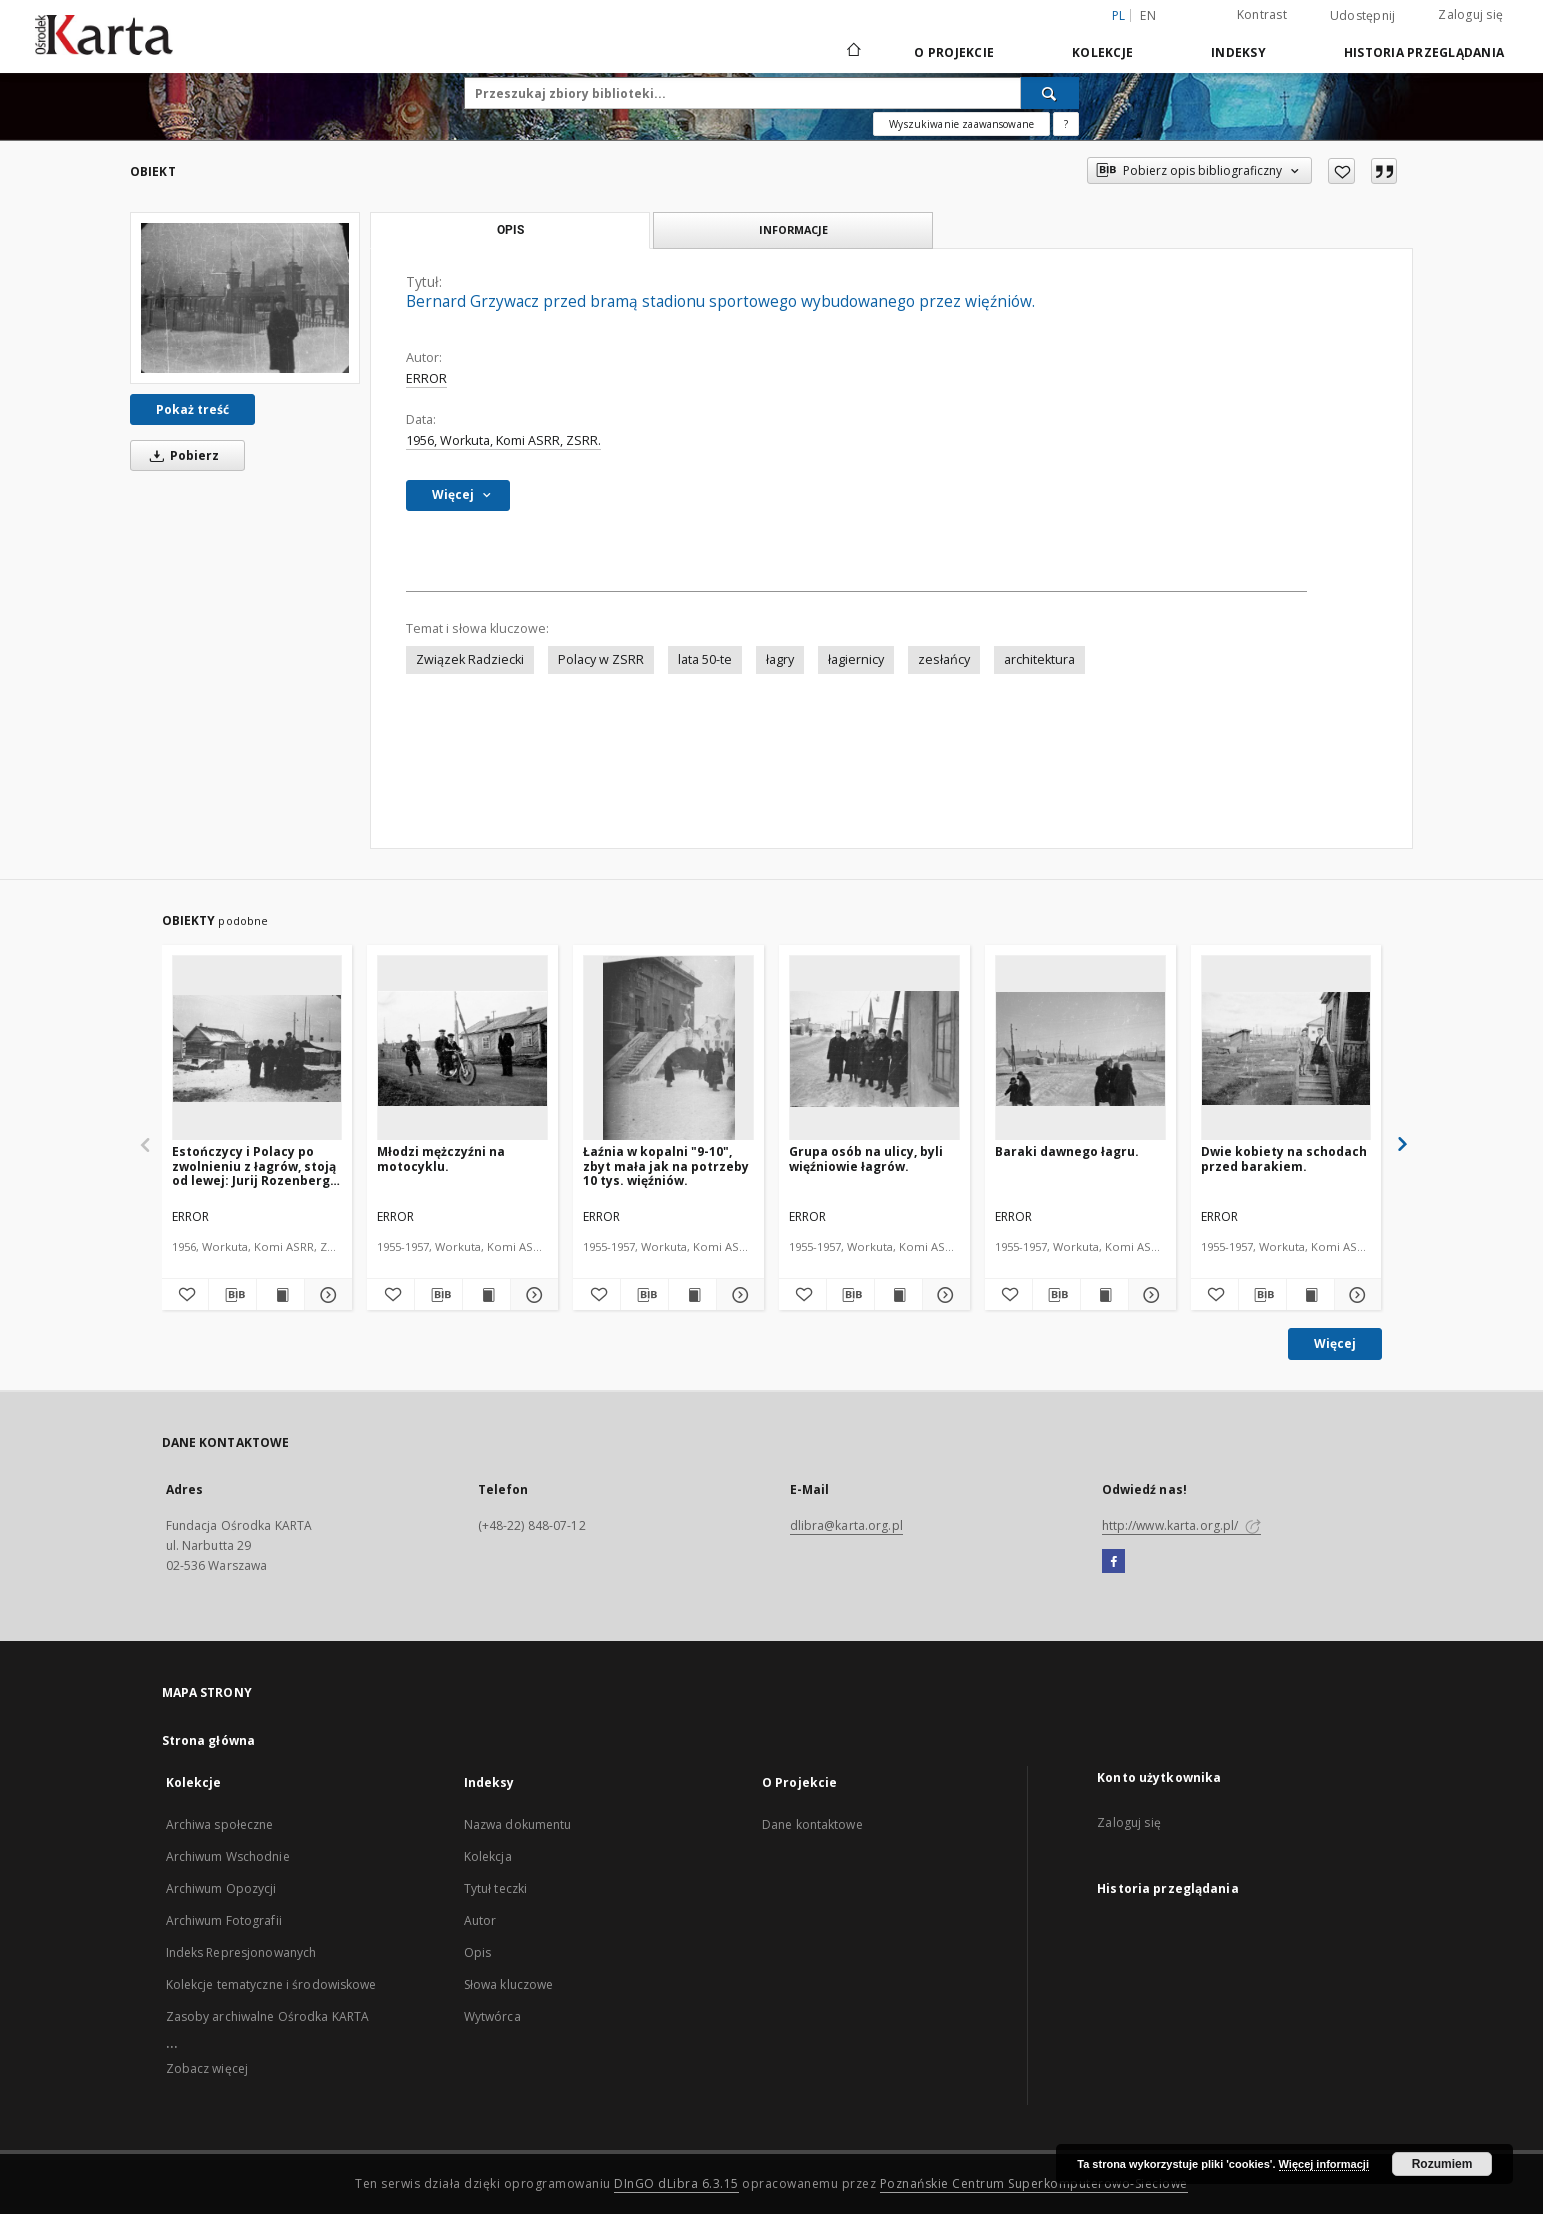 This screenshot has width=1543, height=2214. I want to click on Wytwórca, so click(492, 2016).